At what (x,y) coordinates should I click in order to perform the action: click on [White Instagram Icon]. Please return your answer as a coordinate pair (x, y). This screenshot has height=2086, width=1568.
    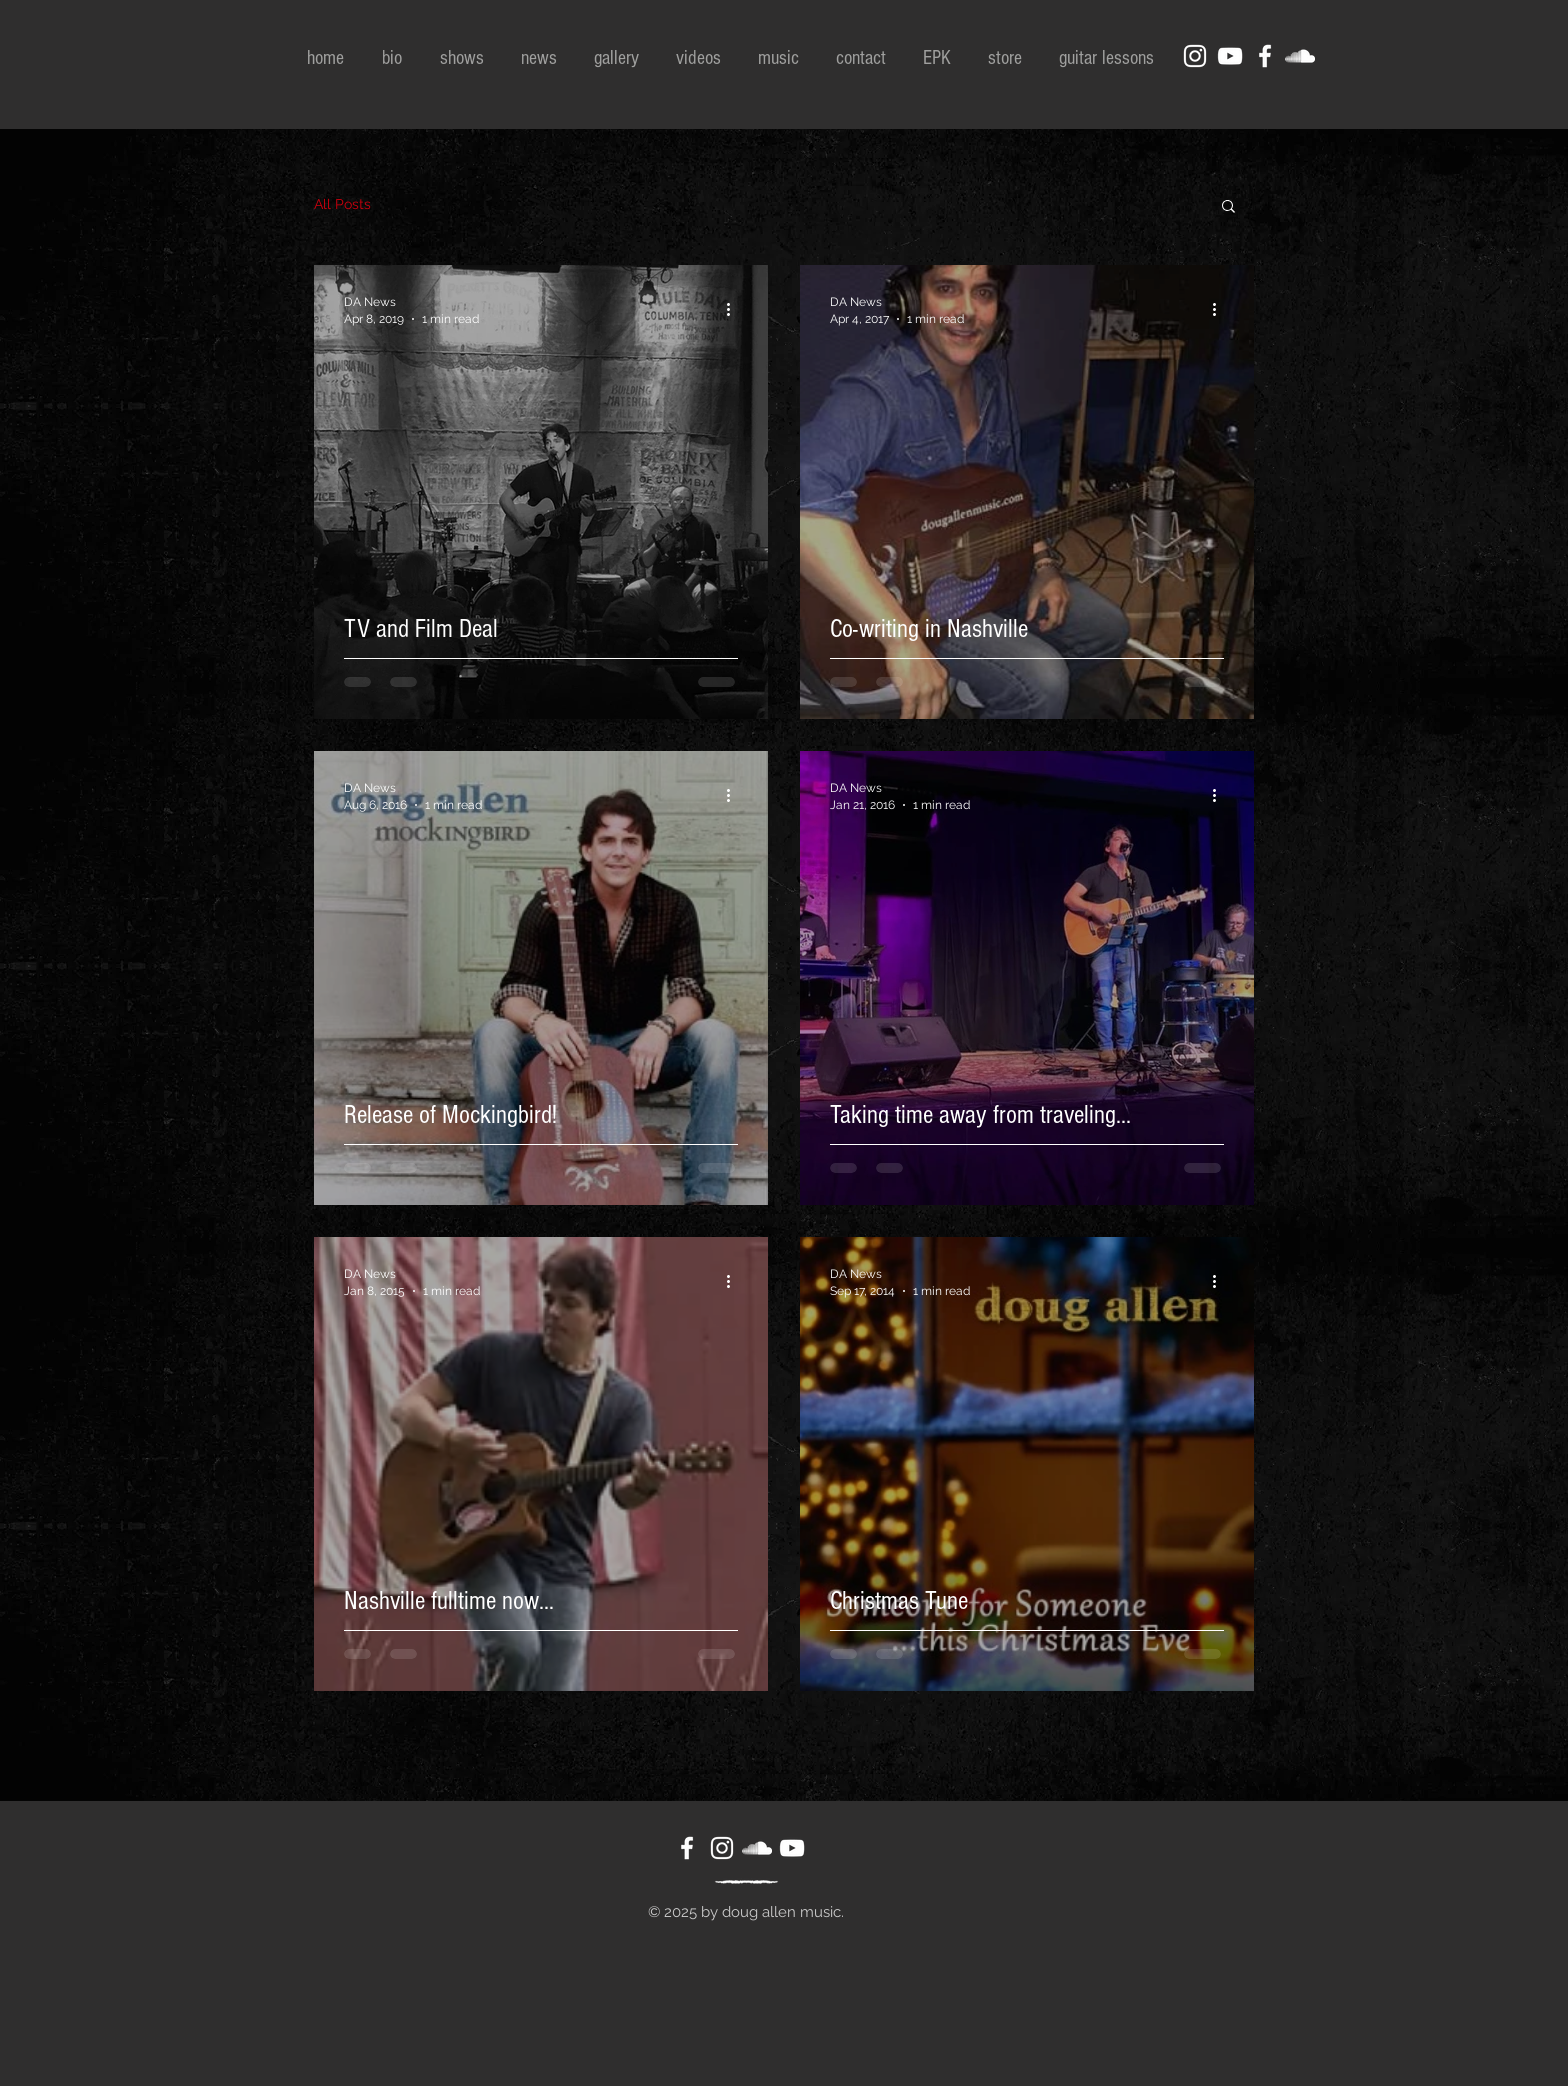
    Looking at the image, I should click on (1195, 56).